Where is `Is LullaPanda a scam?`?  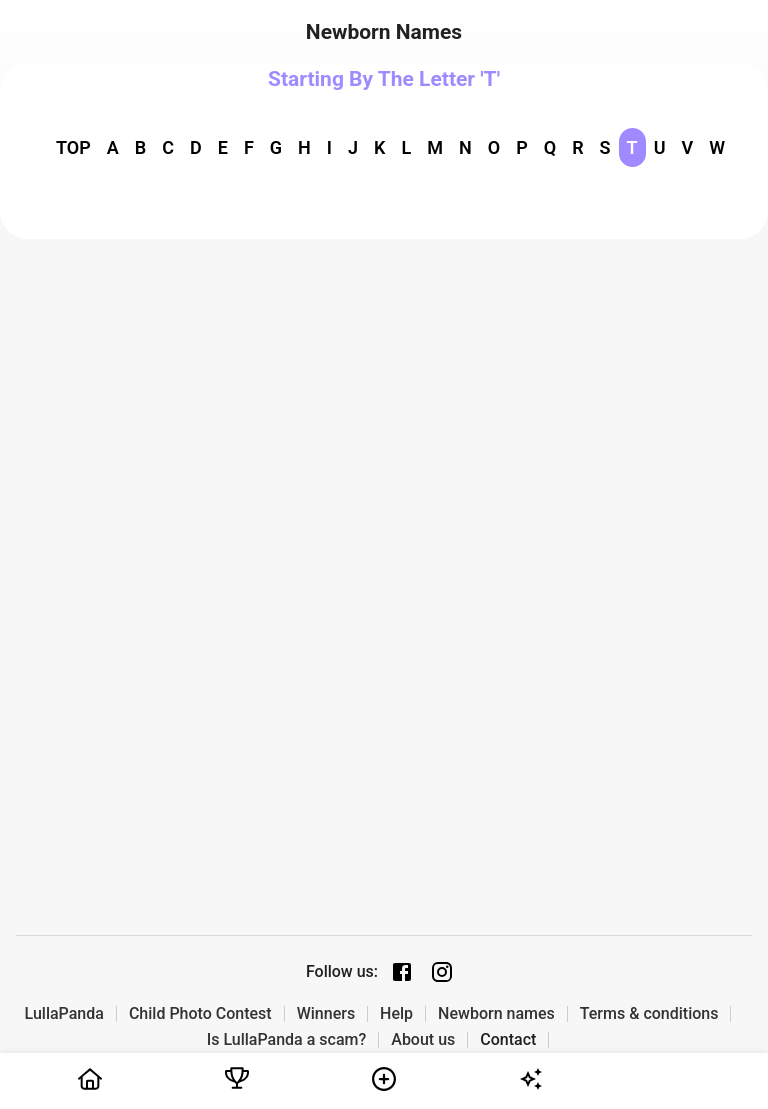 Is LullaPanda a scam? is located at coordinates (287, 1040).